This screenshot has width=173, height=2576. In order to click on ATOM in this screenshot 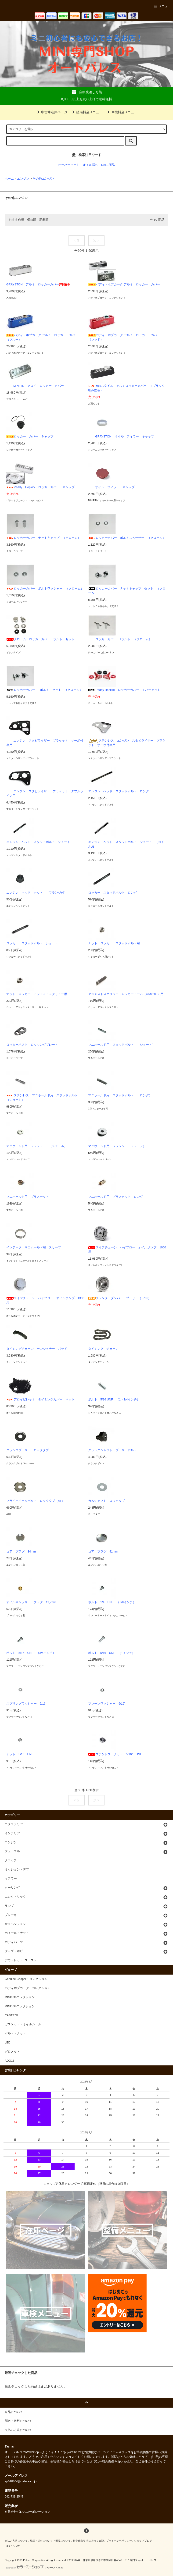, I will do `click(16, 2545)`.